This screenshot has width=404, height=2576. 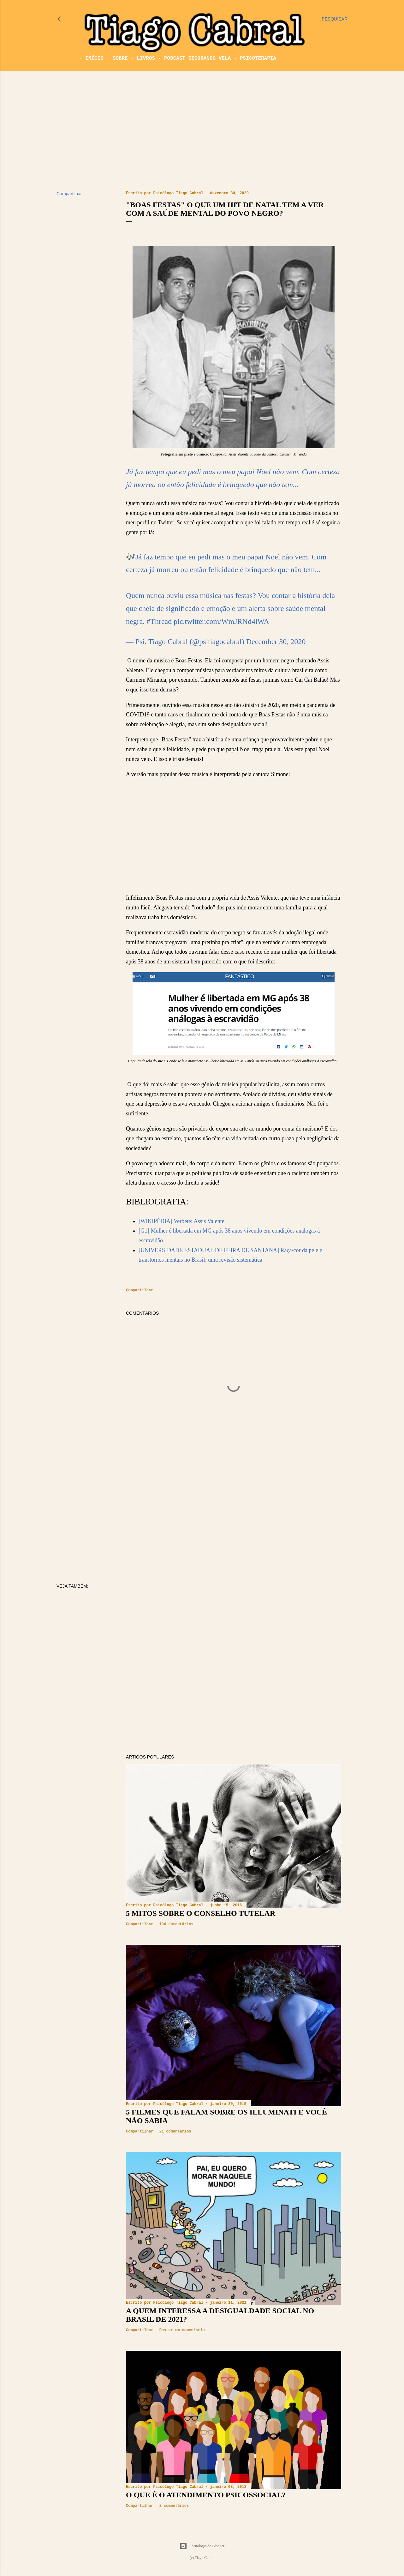 What do you see at coordinates (88, 58) in the screenshot?
I see `Início` at bounding box center [88, 58].